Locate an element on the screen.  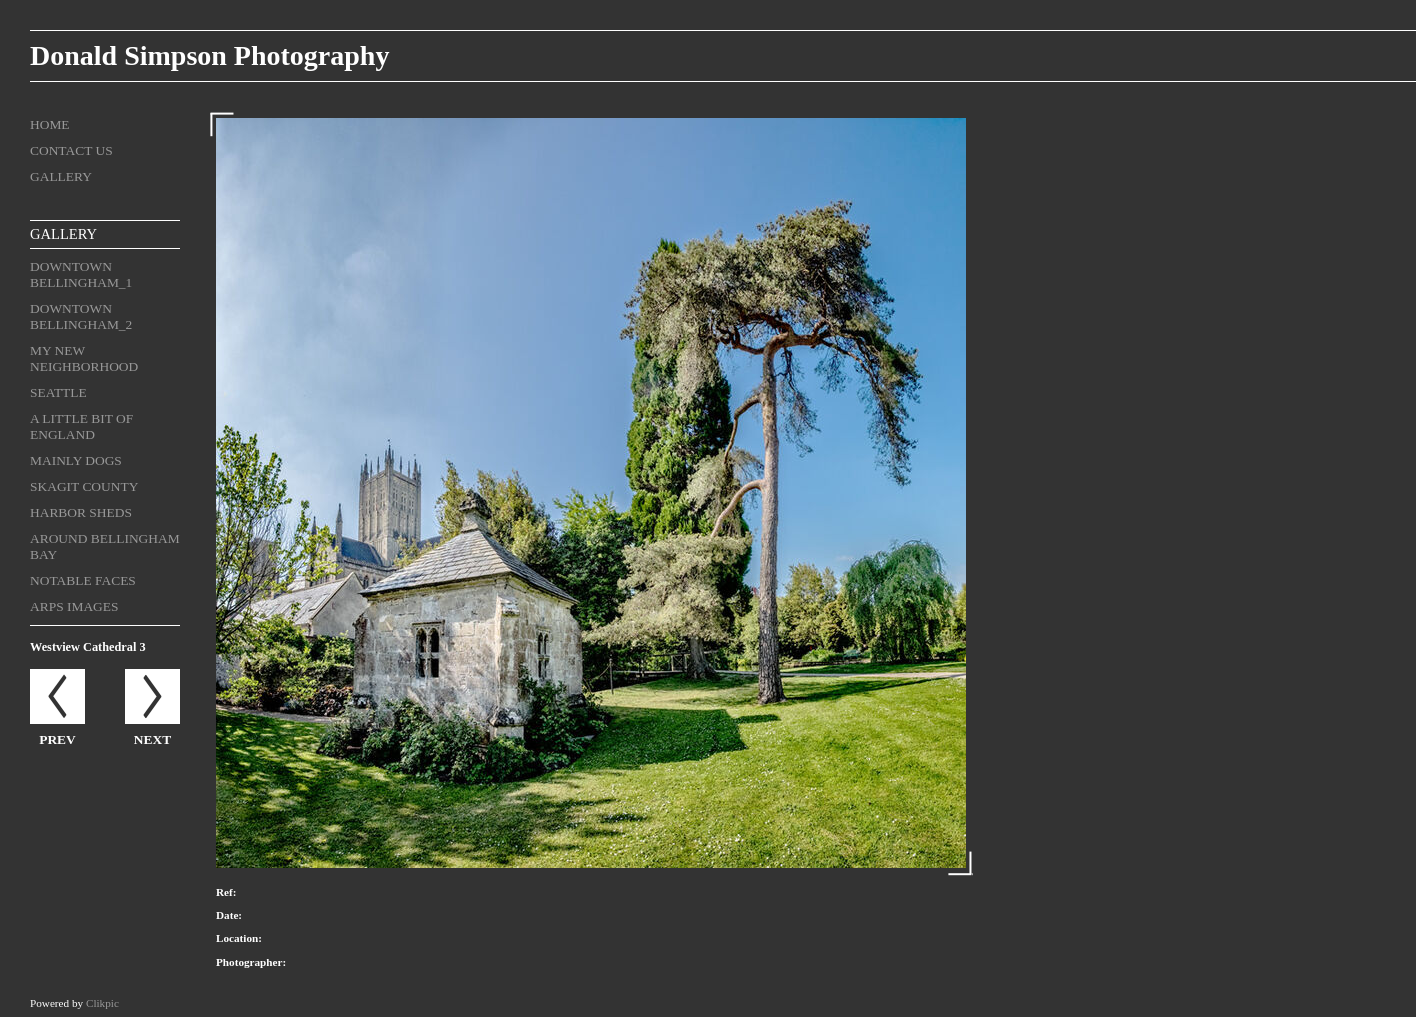
Downtown Bellingham_2 is located at coordinates (81, 316).